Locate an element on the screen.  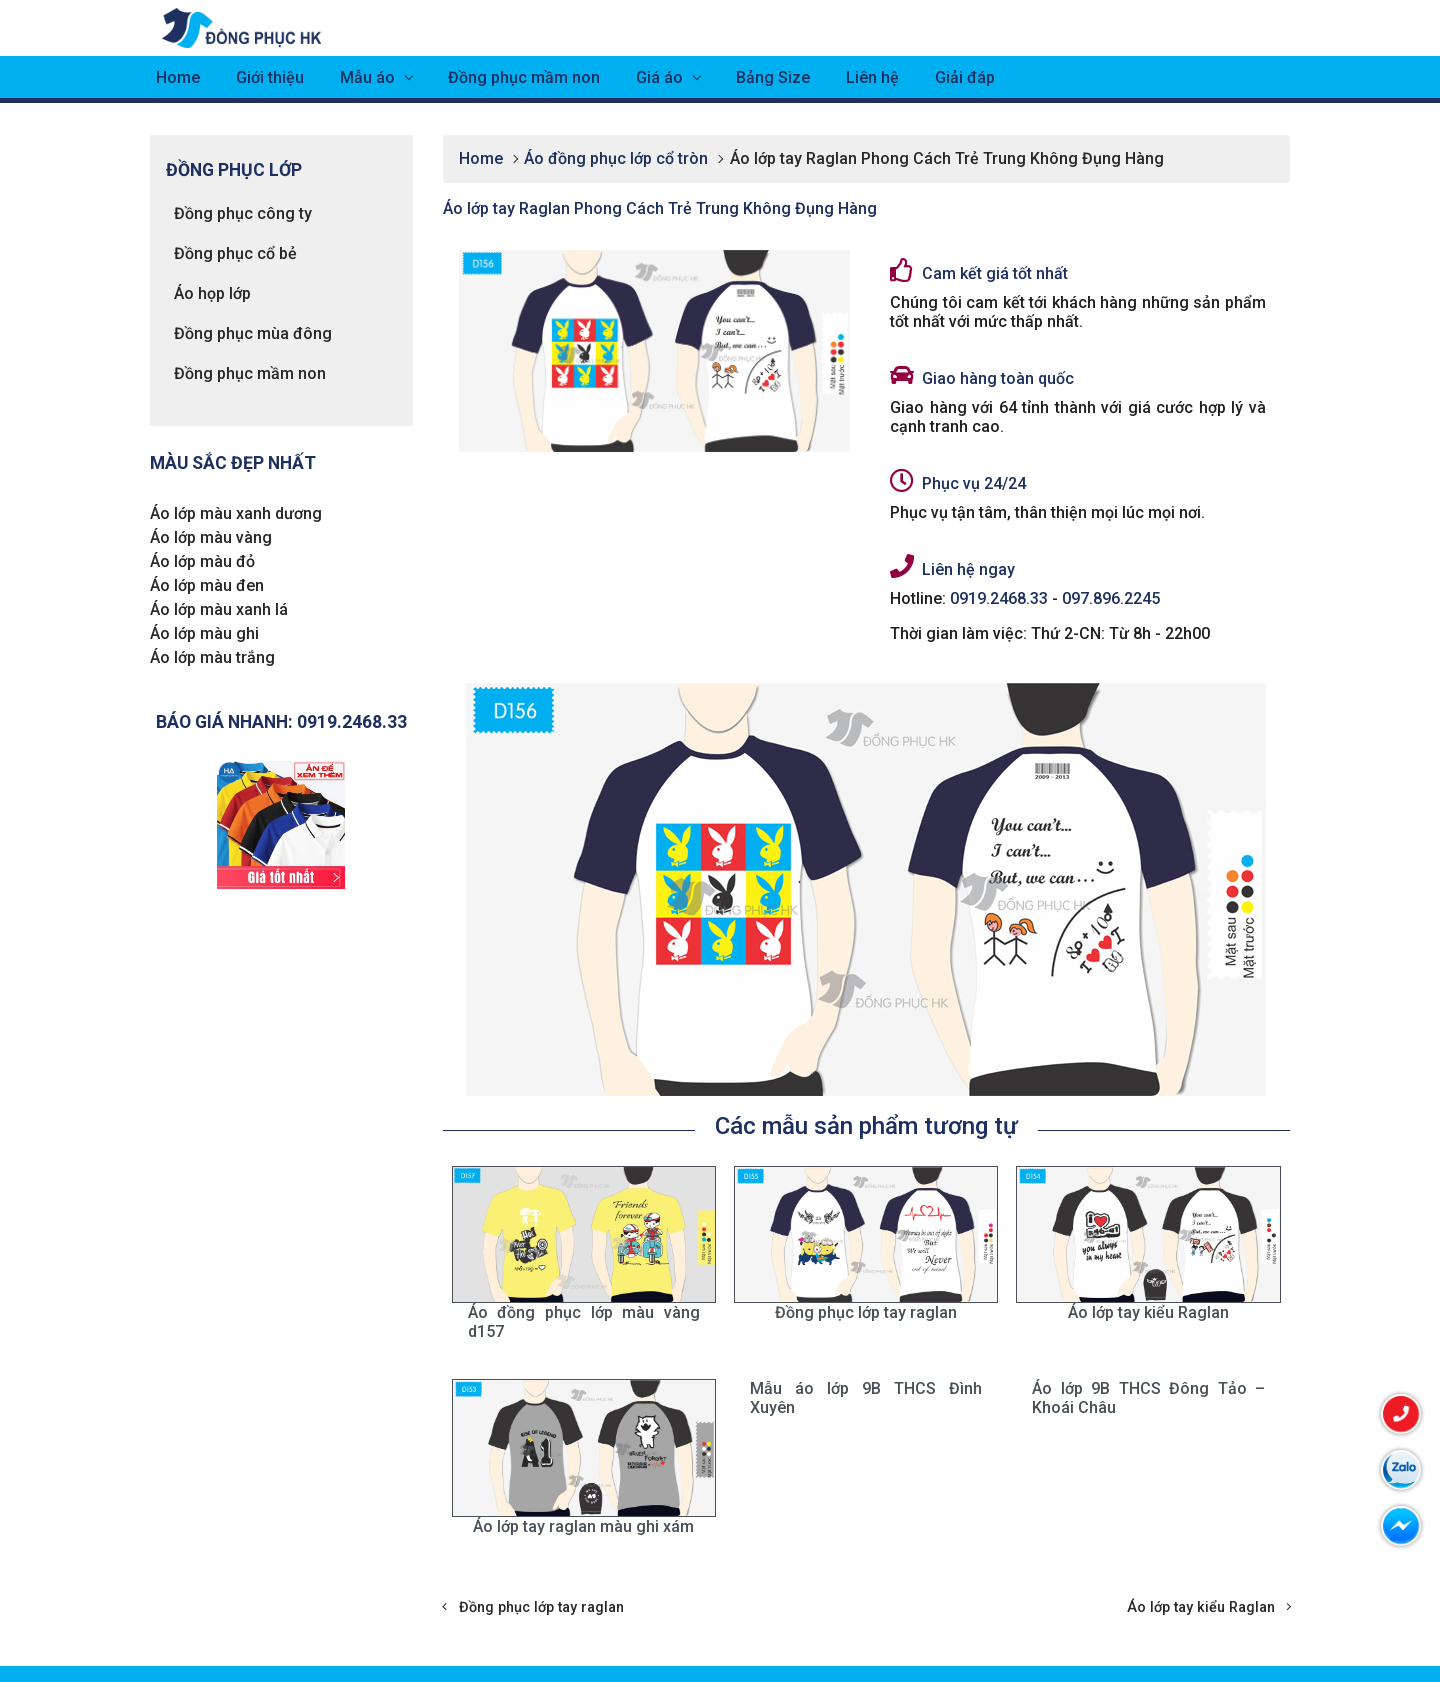
Liên hệ is located at coordinates (872, 77).